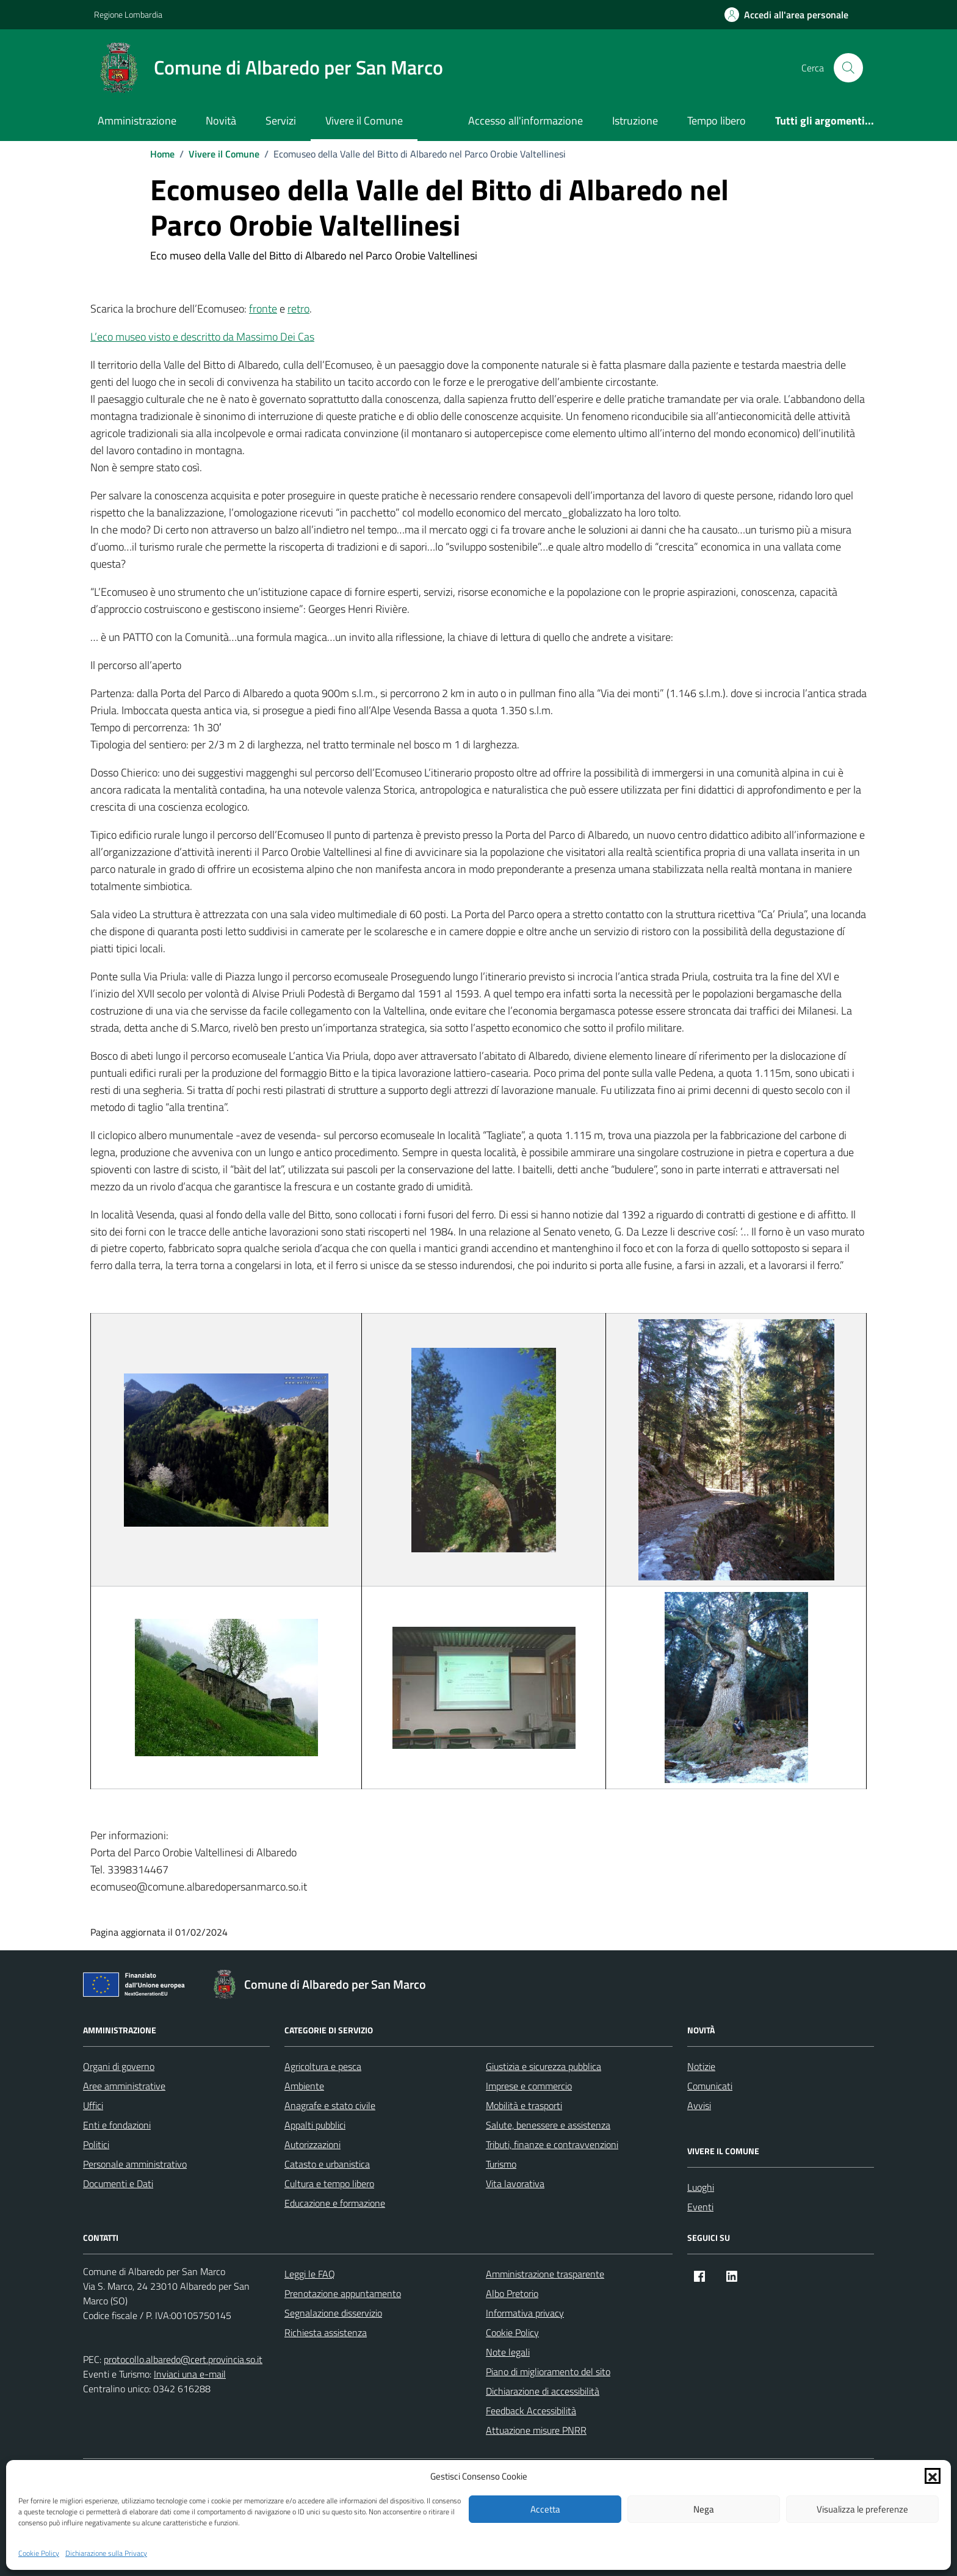 The width and height of the screenshot is (957, 2576). I want to click on Informativa privacy, so click(525, 2313).